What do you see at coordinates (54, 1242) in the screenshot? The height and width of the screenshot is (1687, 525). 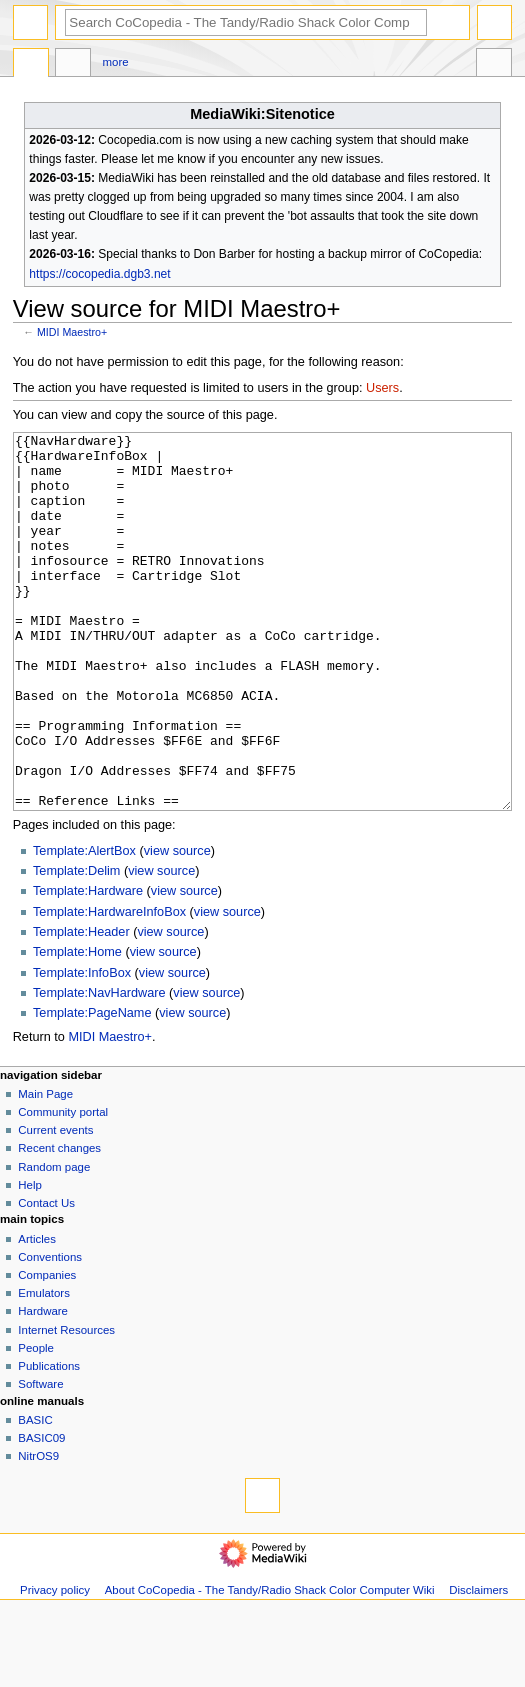 I see `Random page` at bounding box center [54, 1242].